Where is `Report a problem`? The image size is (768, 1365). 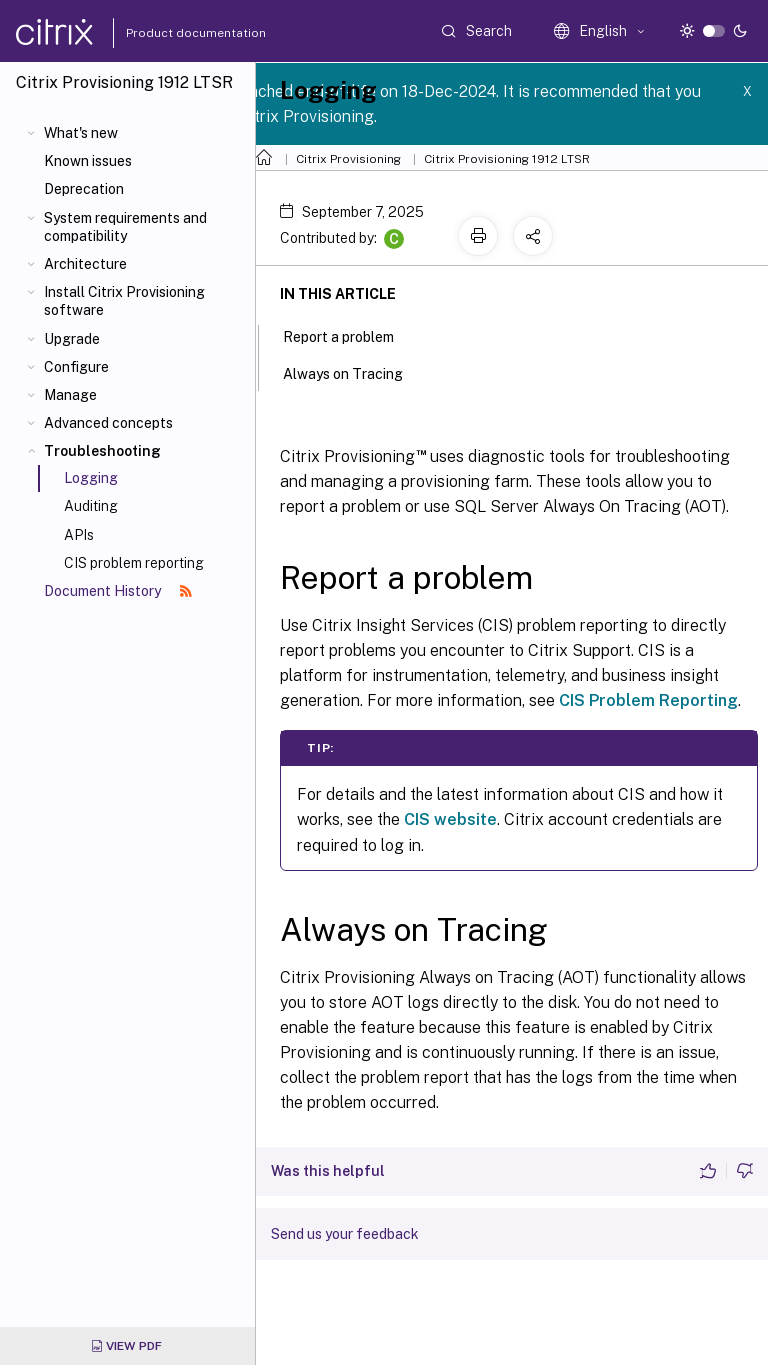 Report a problem is located at coordinates (349, 335).